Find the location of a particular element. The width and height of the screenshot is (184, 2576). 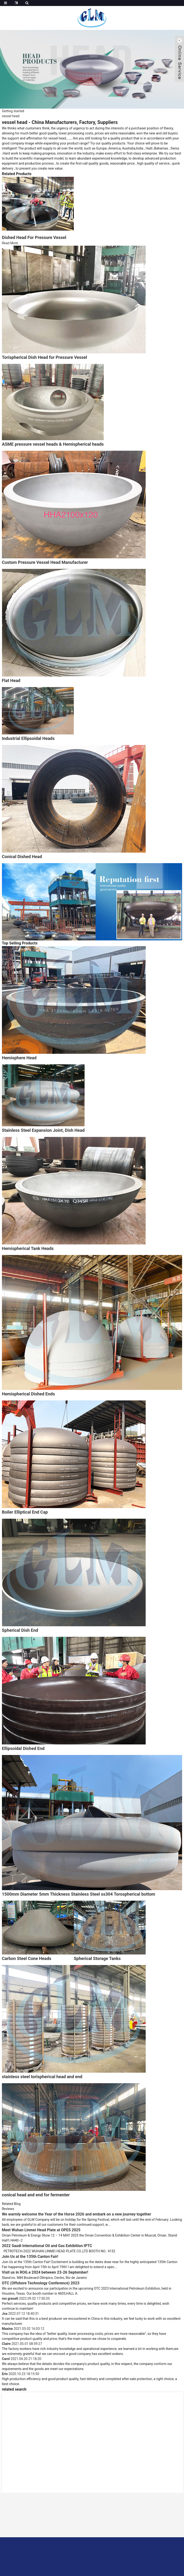

Stainless Steel Expansion Joint, Dish Head is located at coordinates (43, 1130).